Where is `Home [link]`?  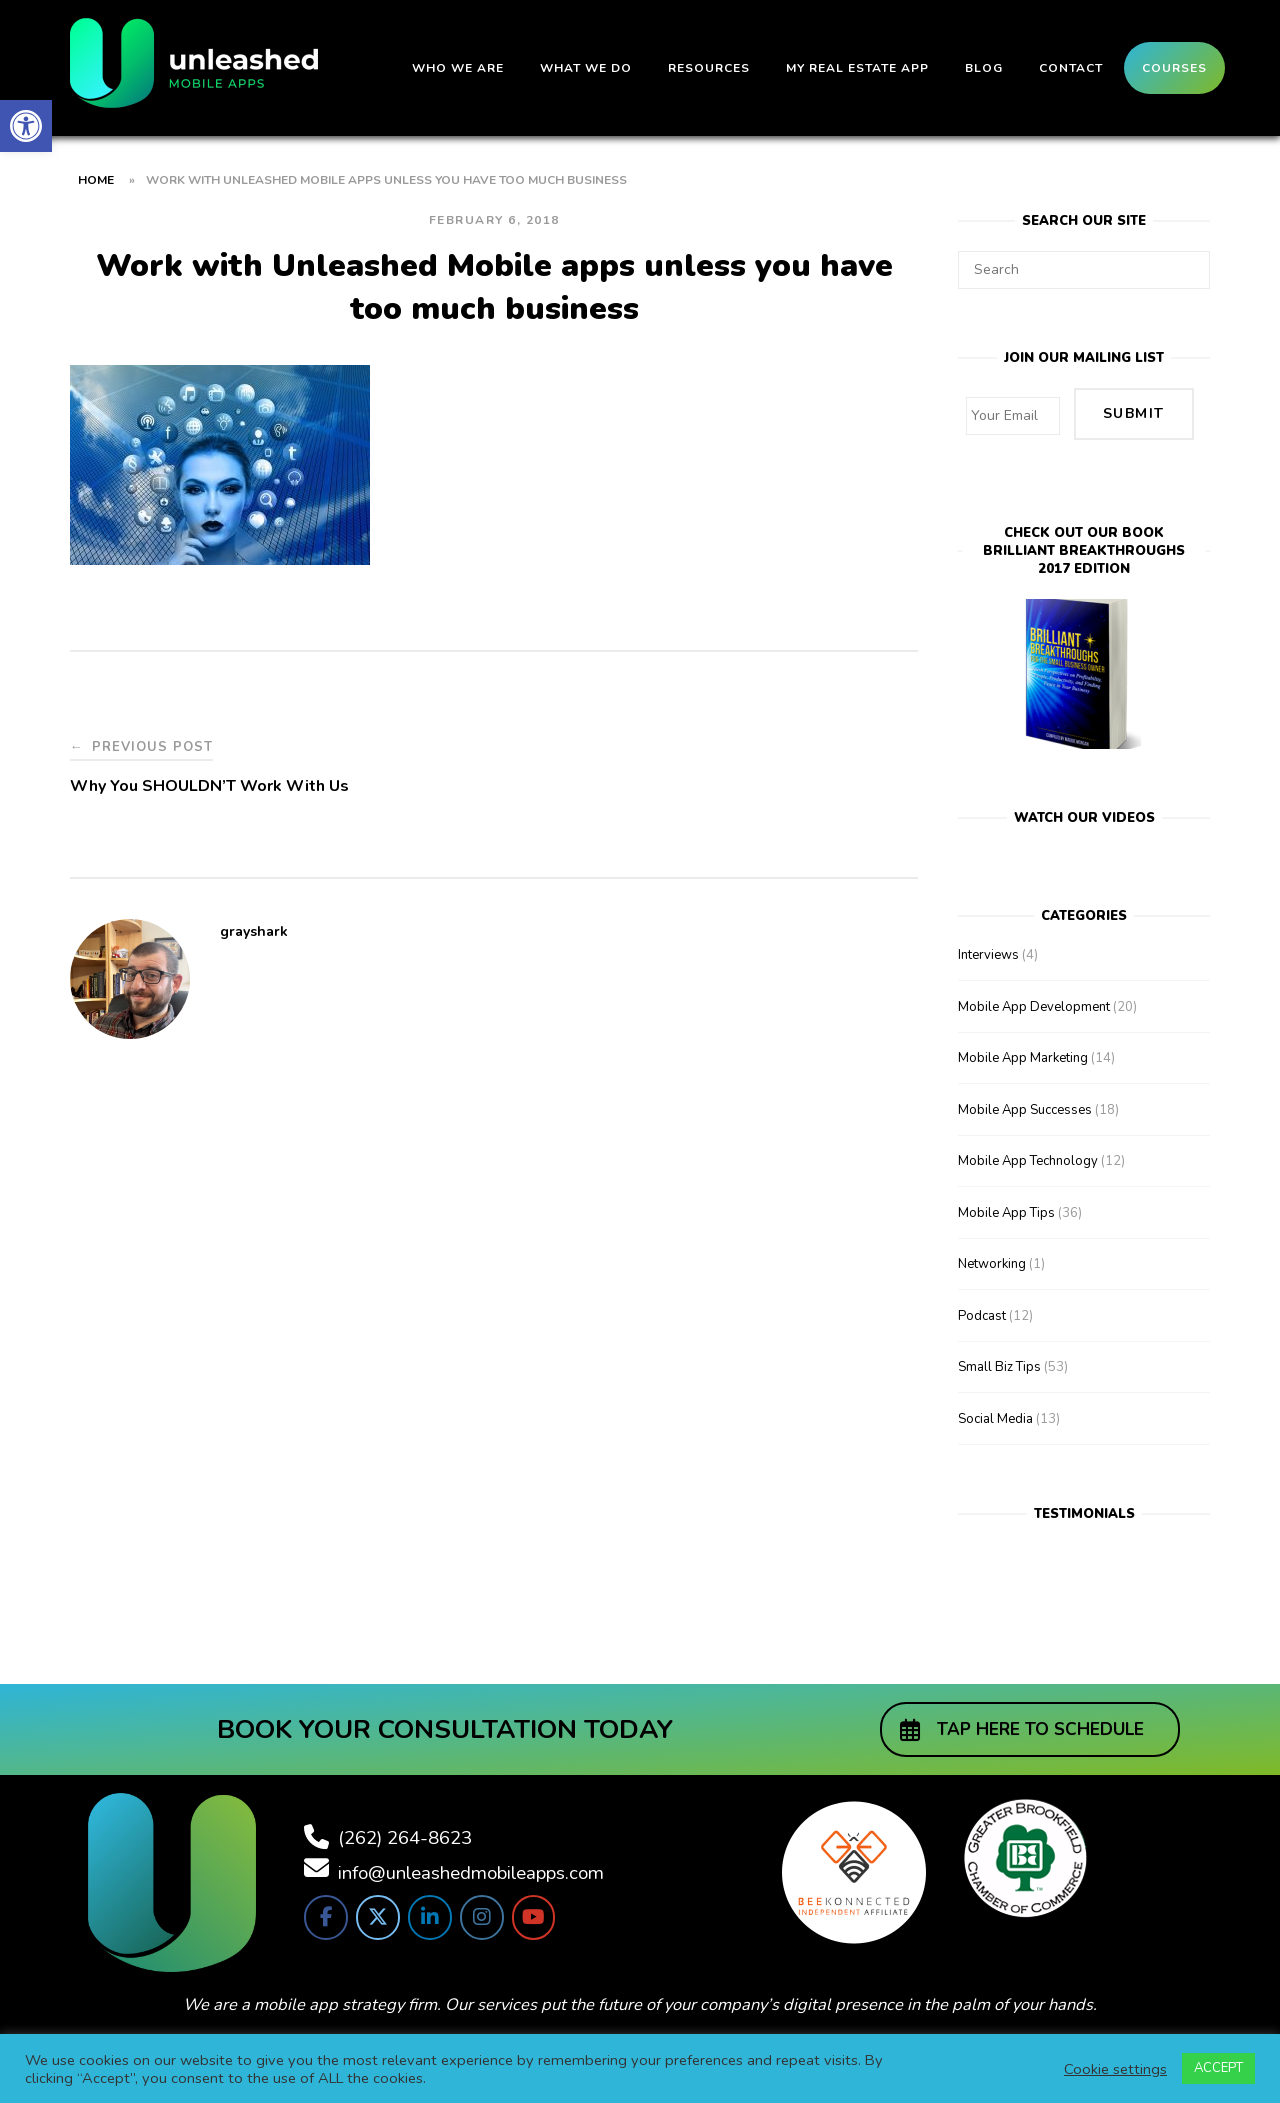 Home [link] is located at coordinates (96, 180).